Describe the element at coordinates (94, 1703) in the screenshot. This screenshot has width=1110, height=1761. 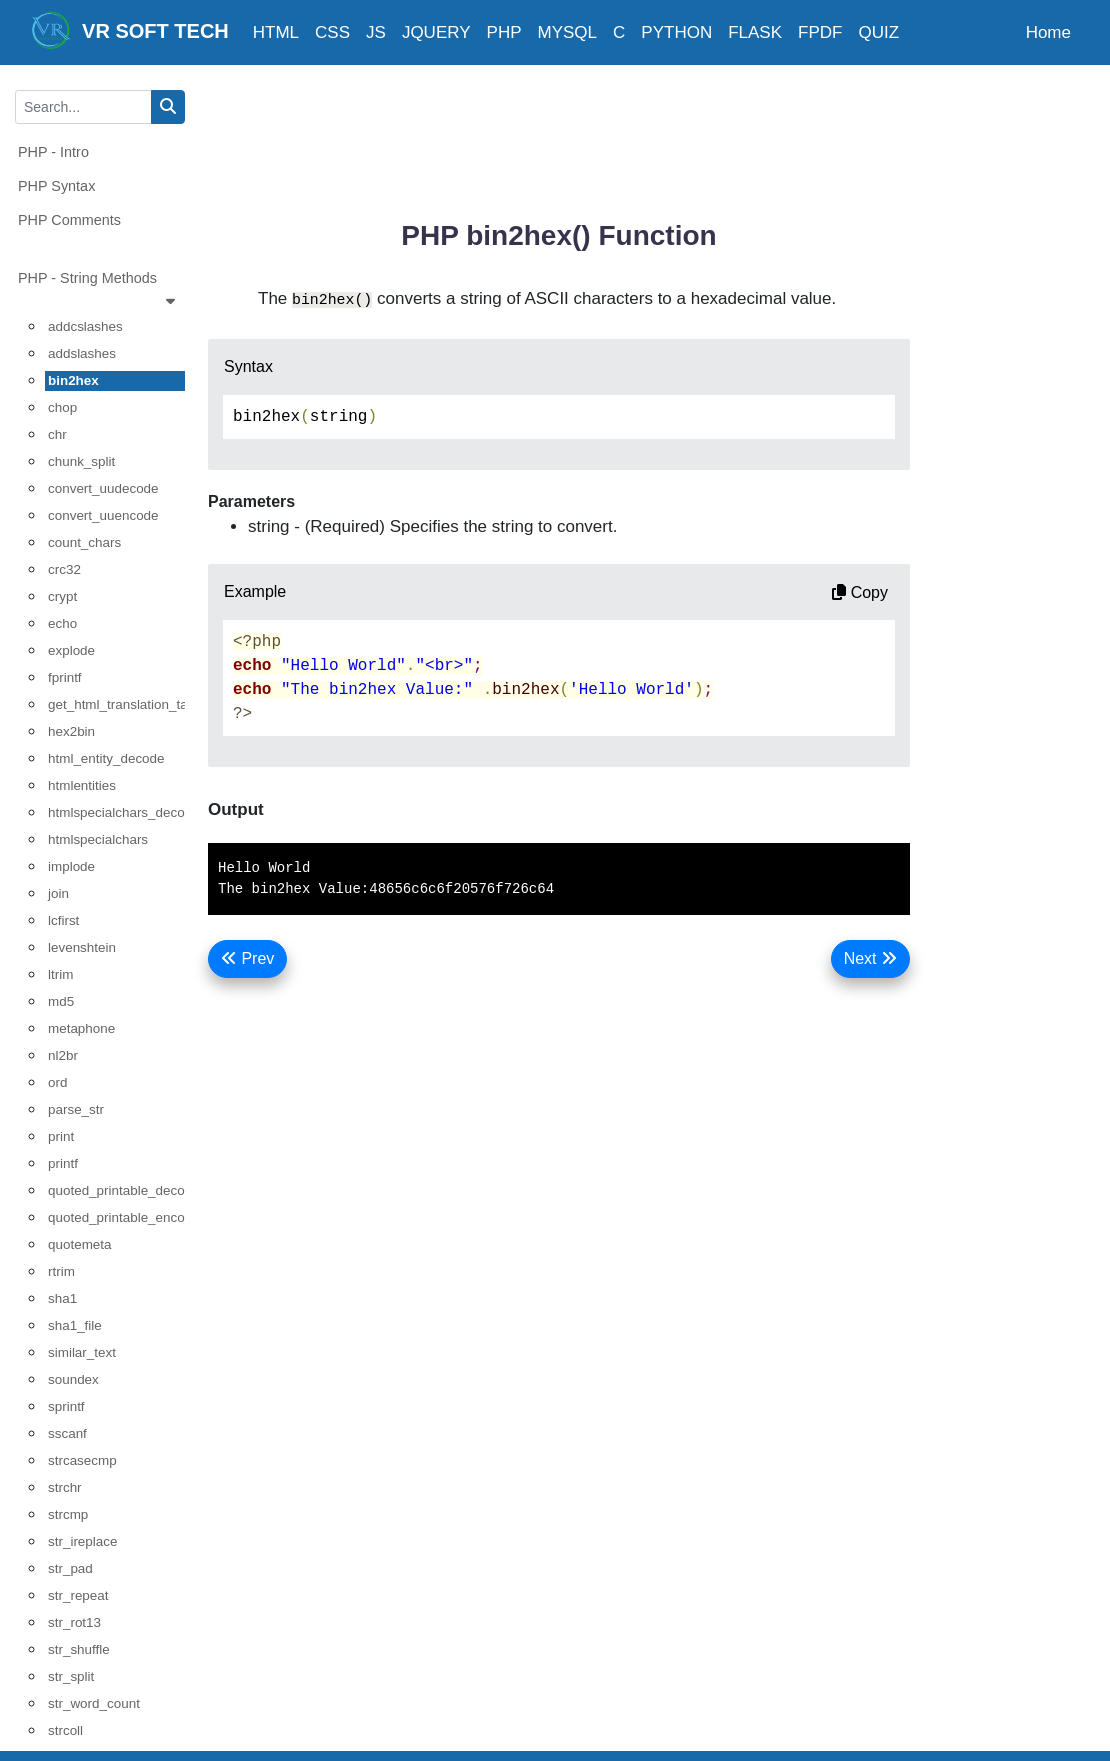
I see `str_word_count` at that location.